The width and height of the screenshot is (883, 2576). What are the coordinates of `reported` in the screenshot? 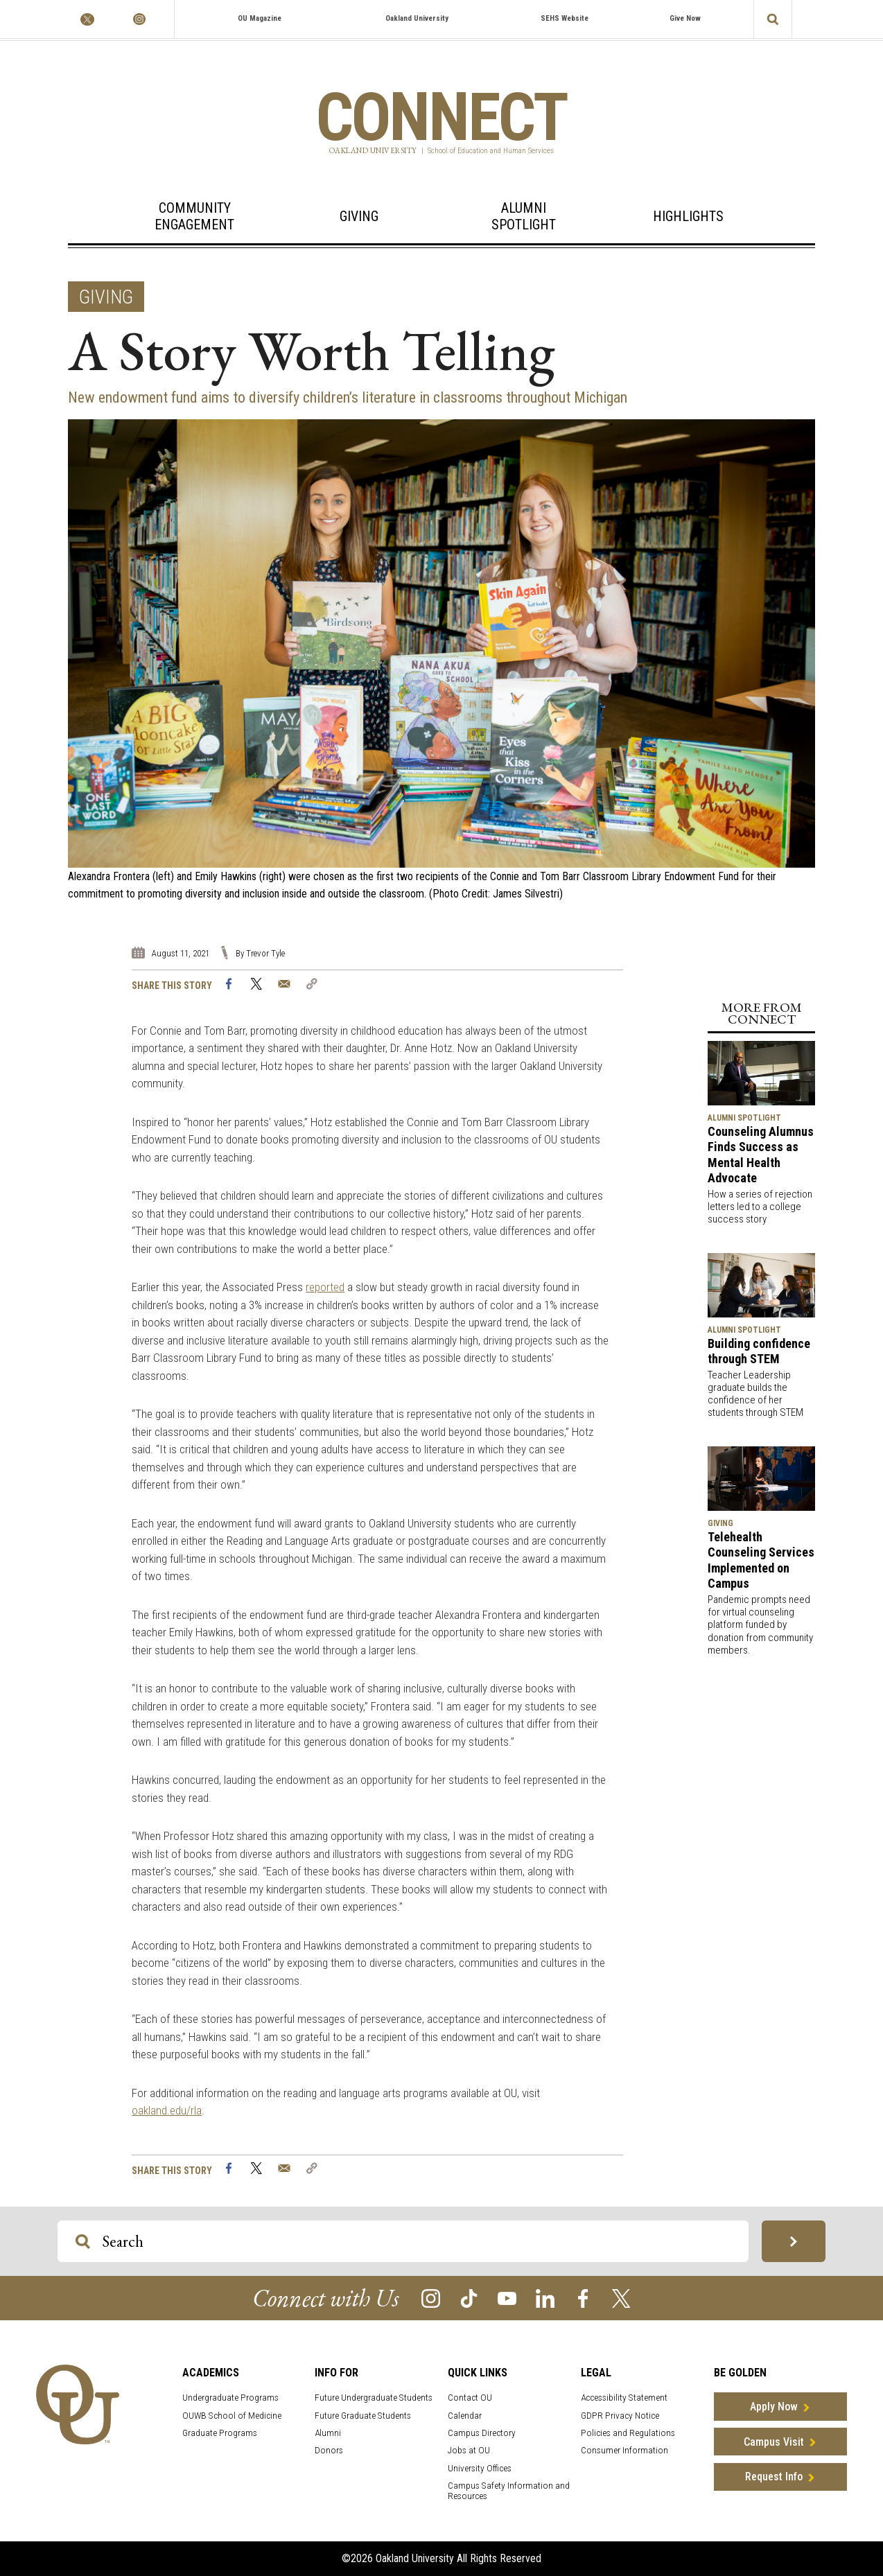 It's located at (325, 1287).